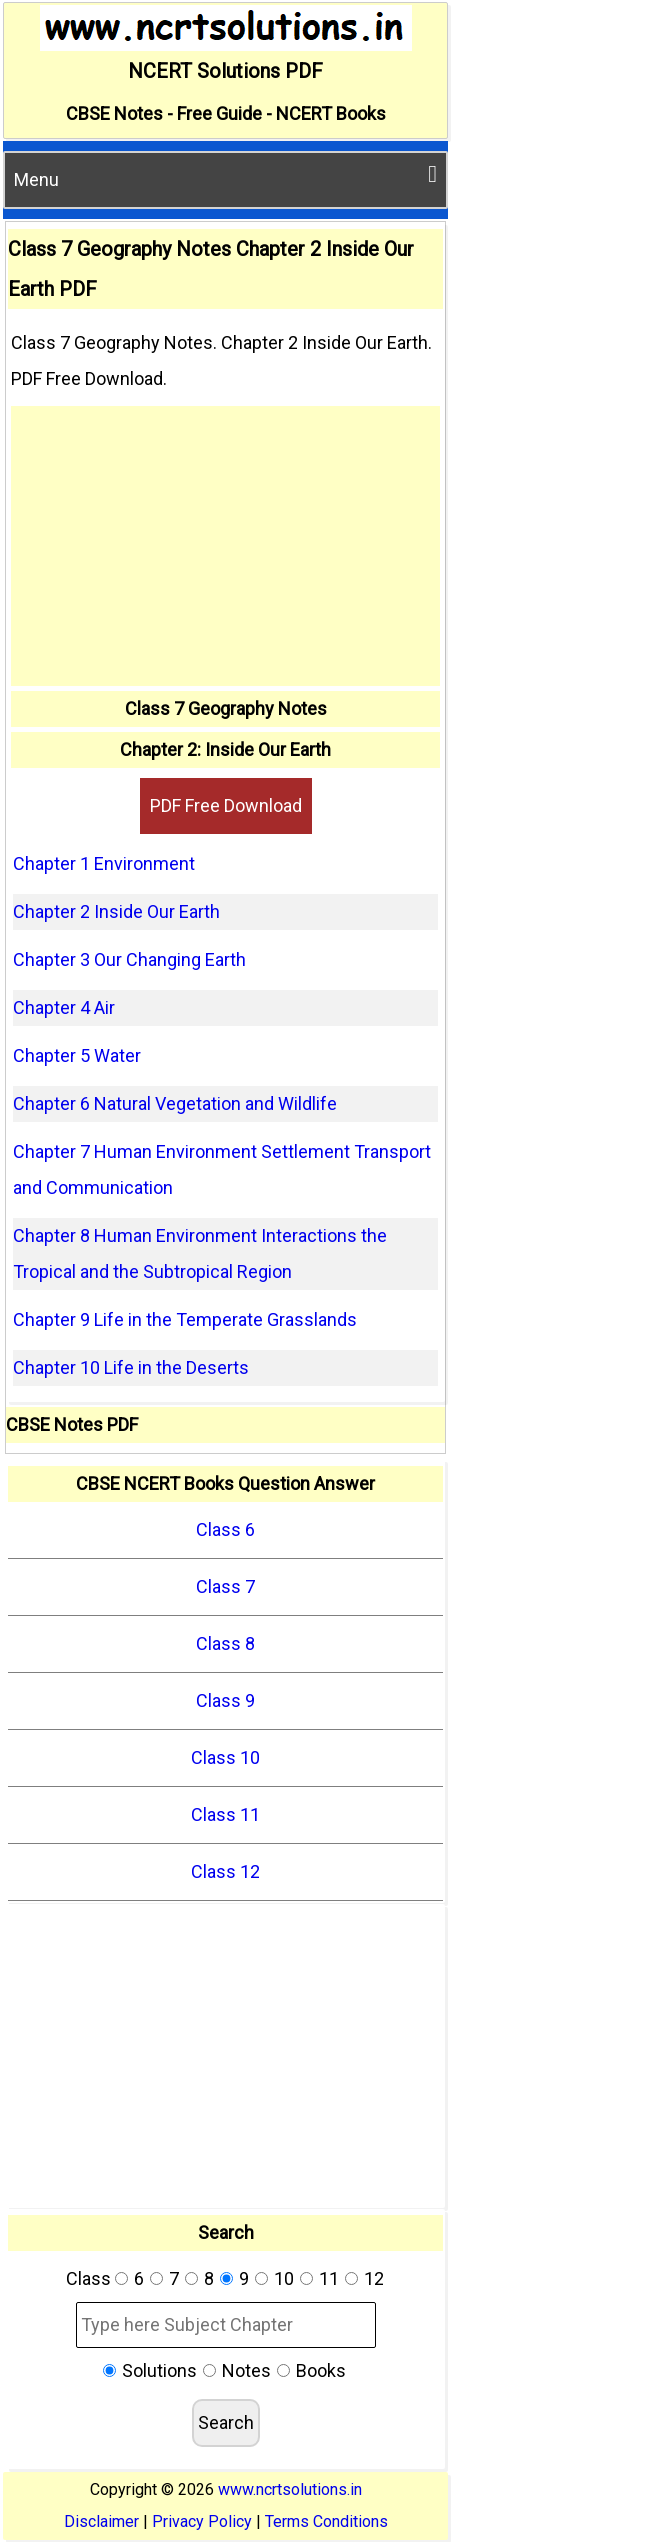 The width and height of the screenshot is (649, 2542). What do you see at coordinates (374, 2278) in the screenshot?
I see `12` at bounding box center [374, 2278].